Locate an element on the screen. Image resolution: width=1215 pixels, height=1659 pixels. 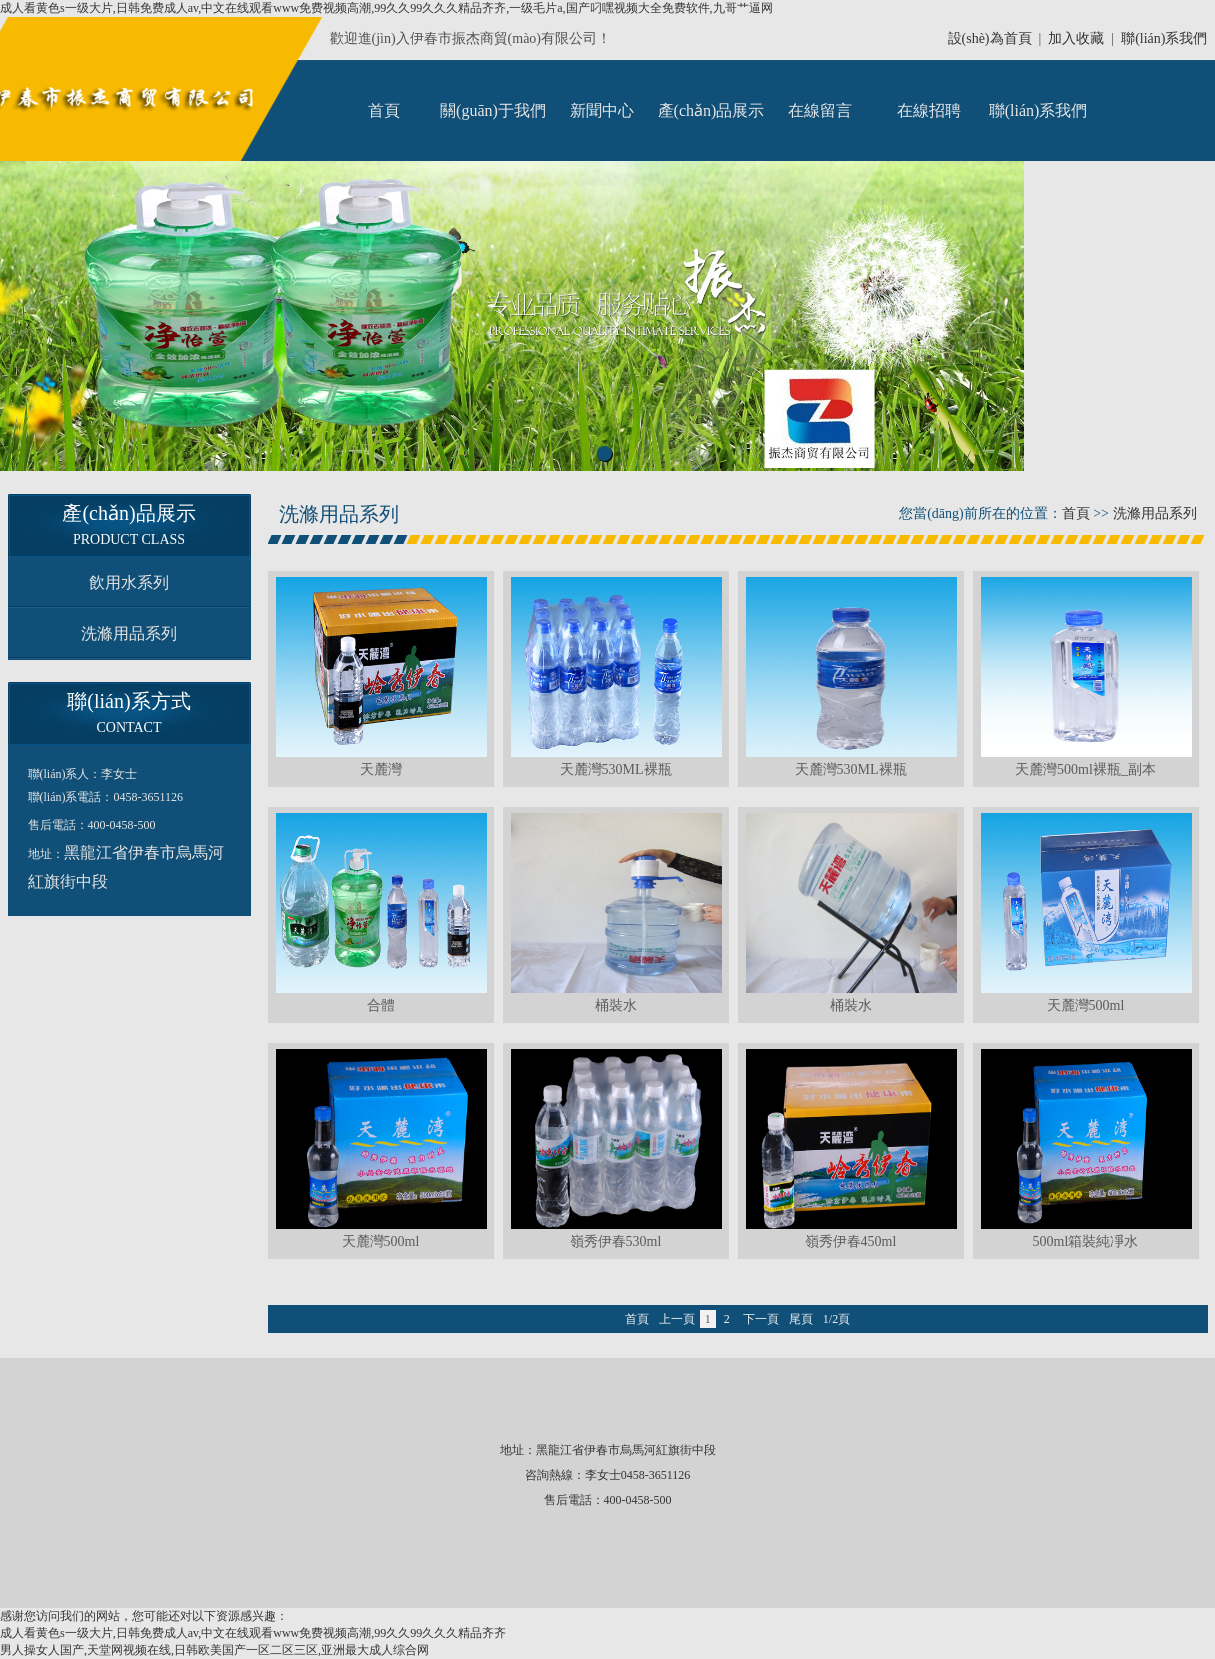
首頁 is located at coordinates (384, 110).